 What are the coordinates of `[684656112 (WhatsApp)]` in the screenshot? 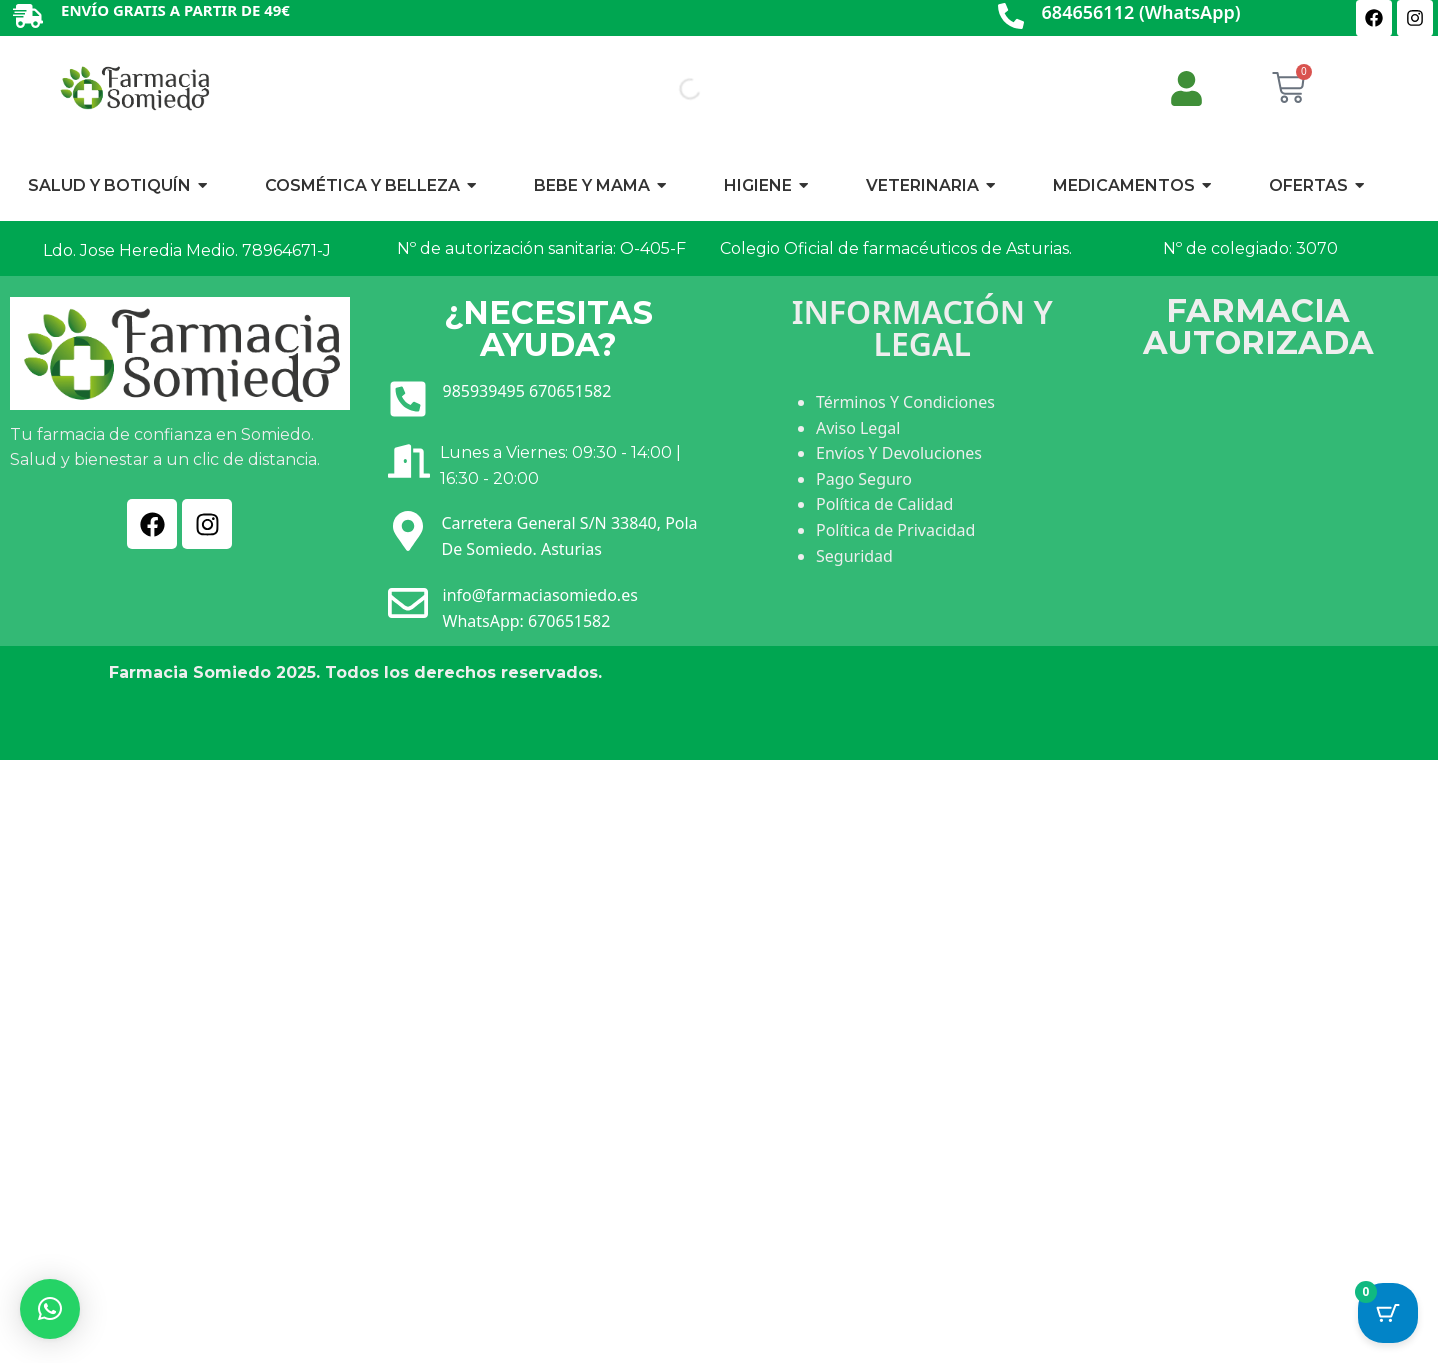 It's located at (1011, 17).